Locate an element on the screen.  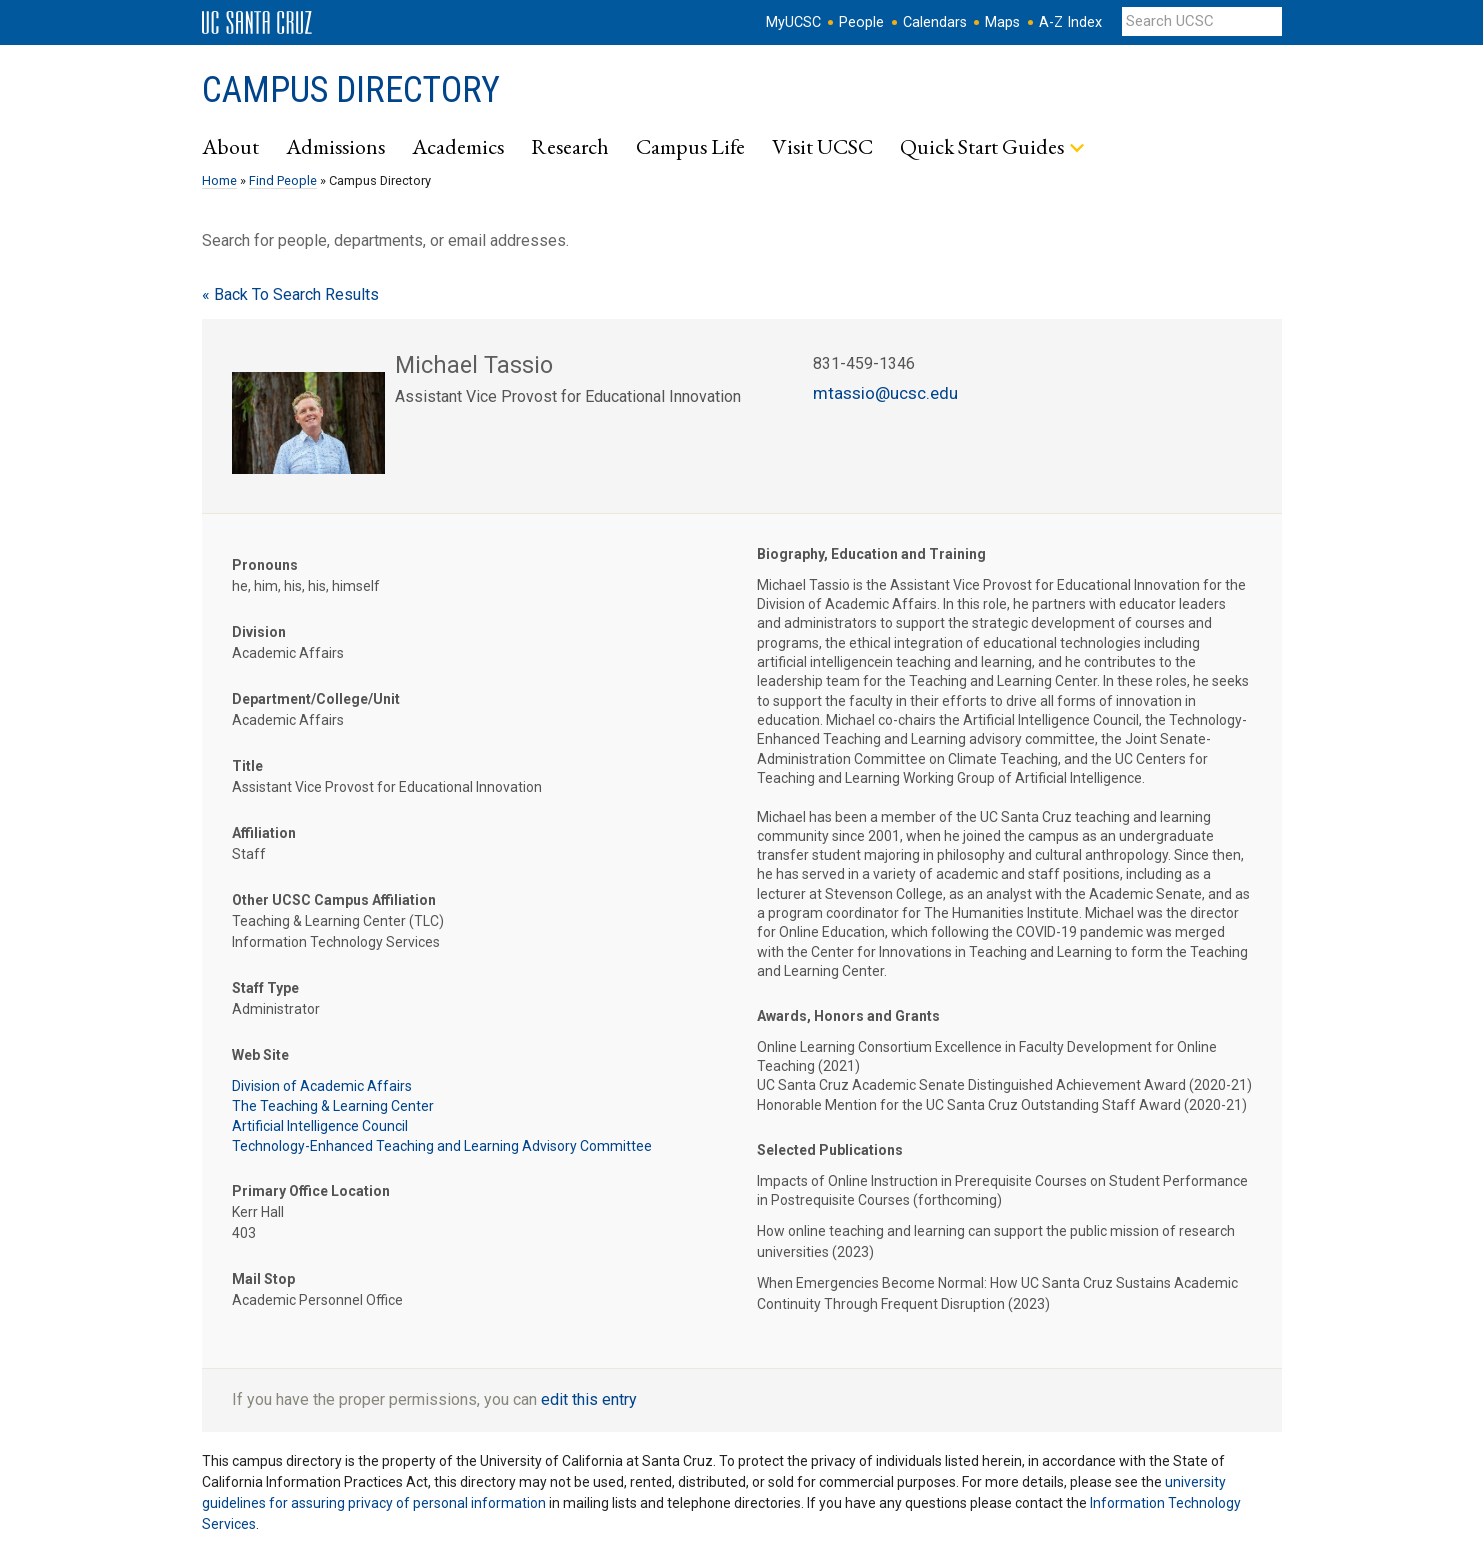
Admissions is located at coordinates (335, 146).